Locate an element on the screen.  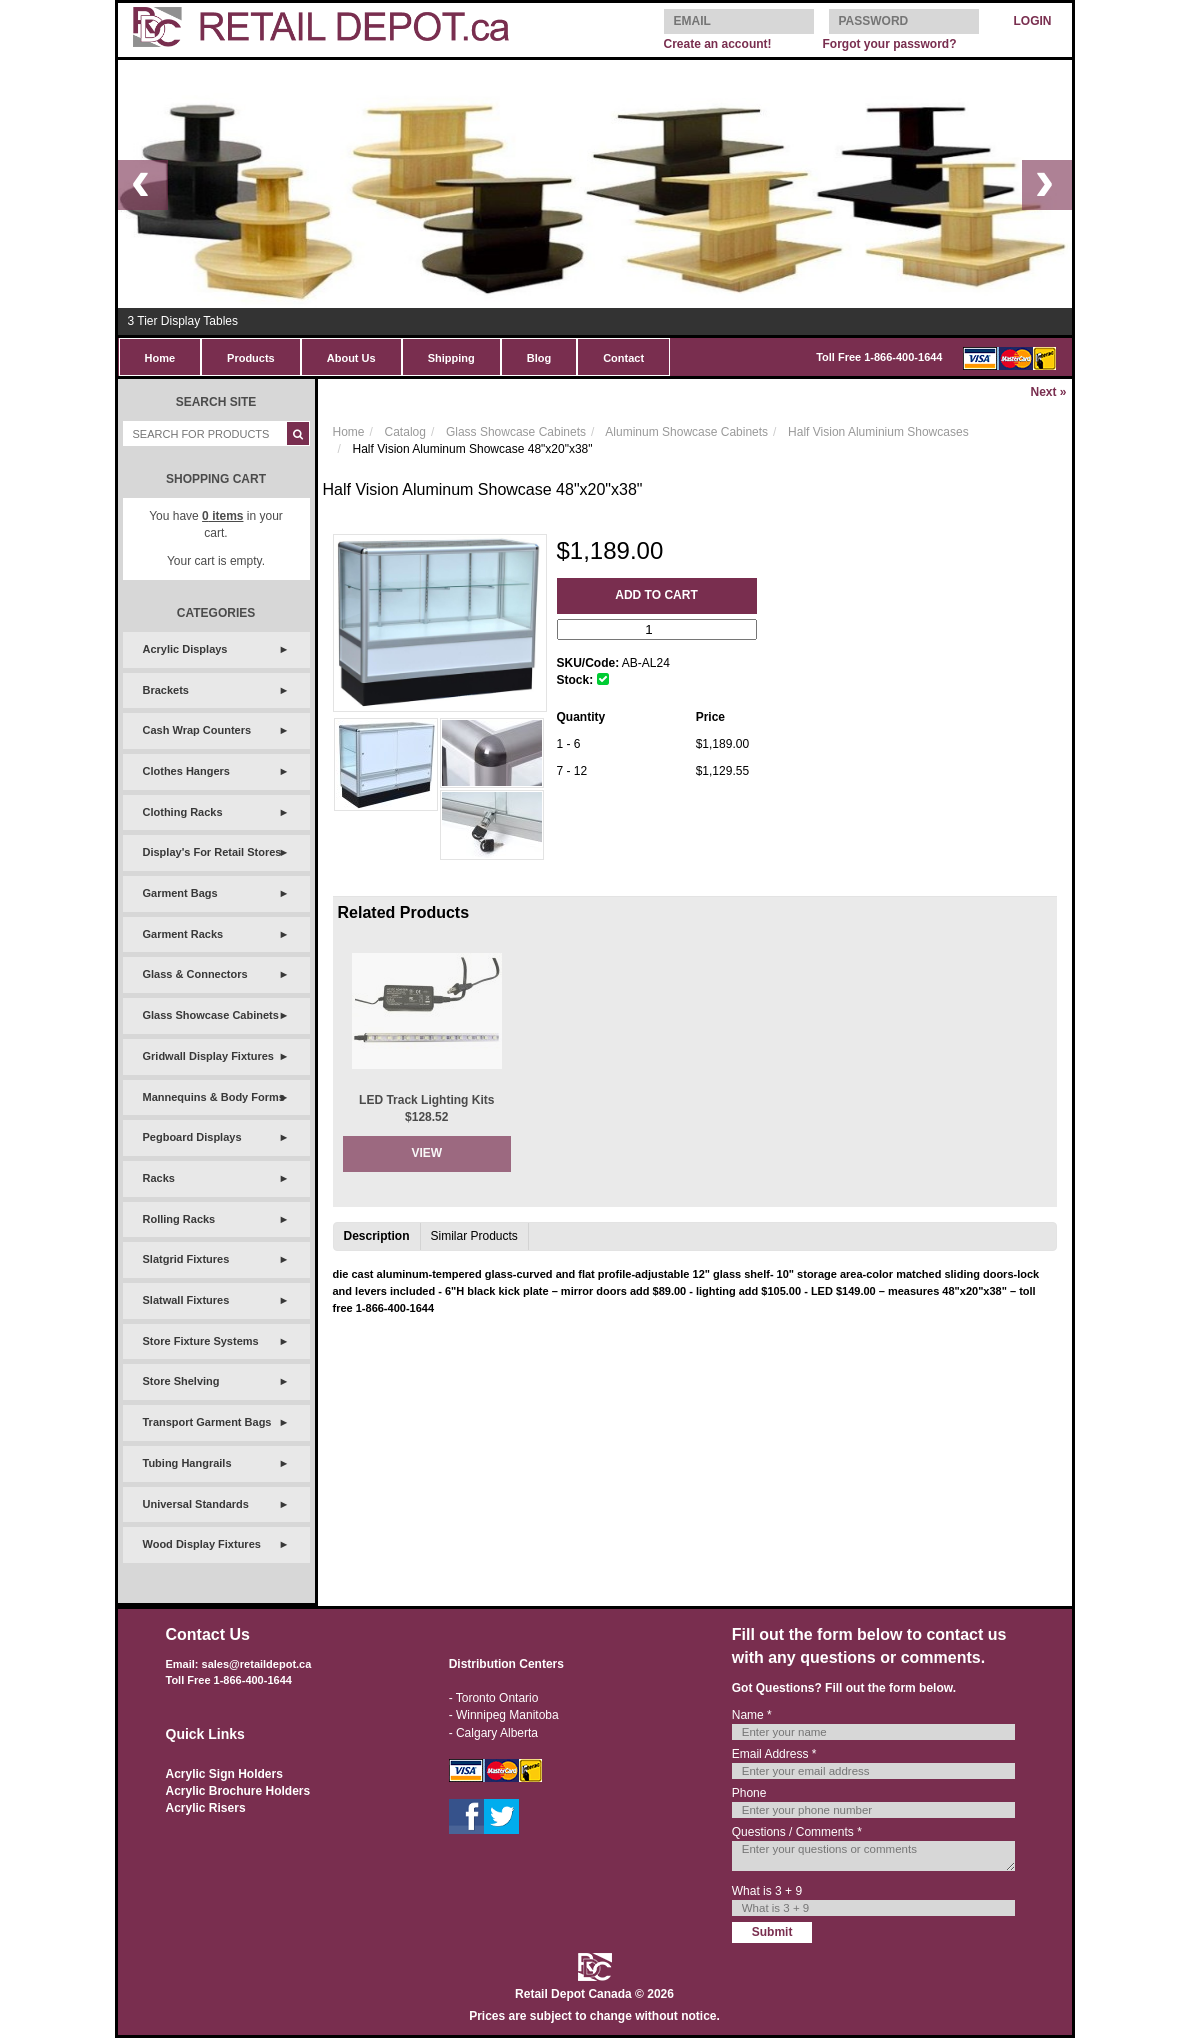
Cash Wrap Counters is located at coordinates (197, 730).